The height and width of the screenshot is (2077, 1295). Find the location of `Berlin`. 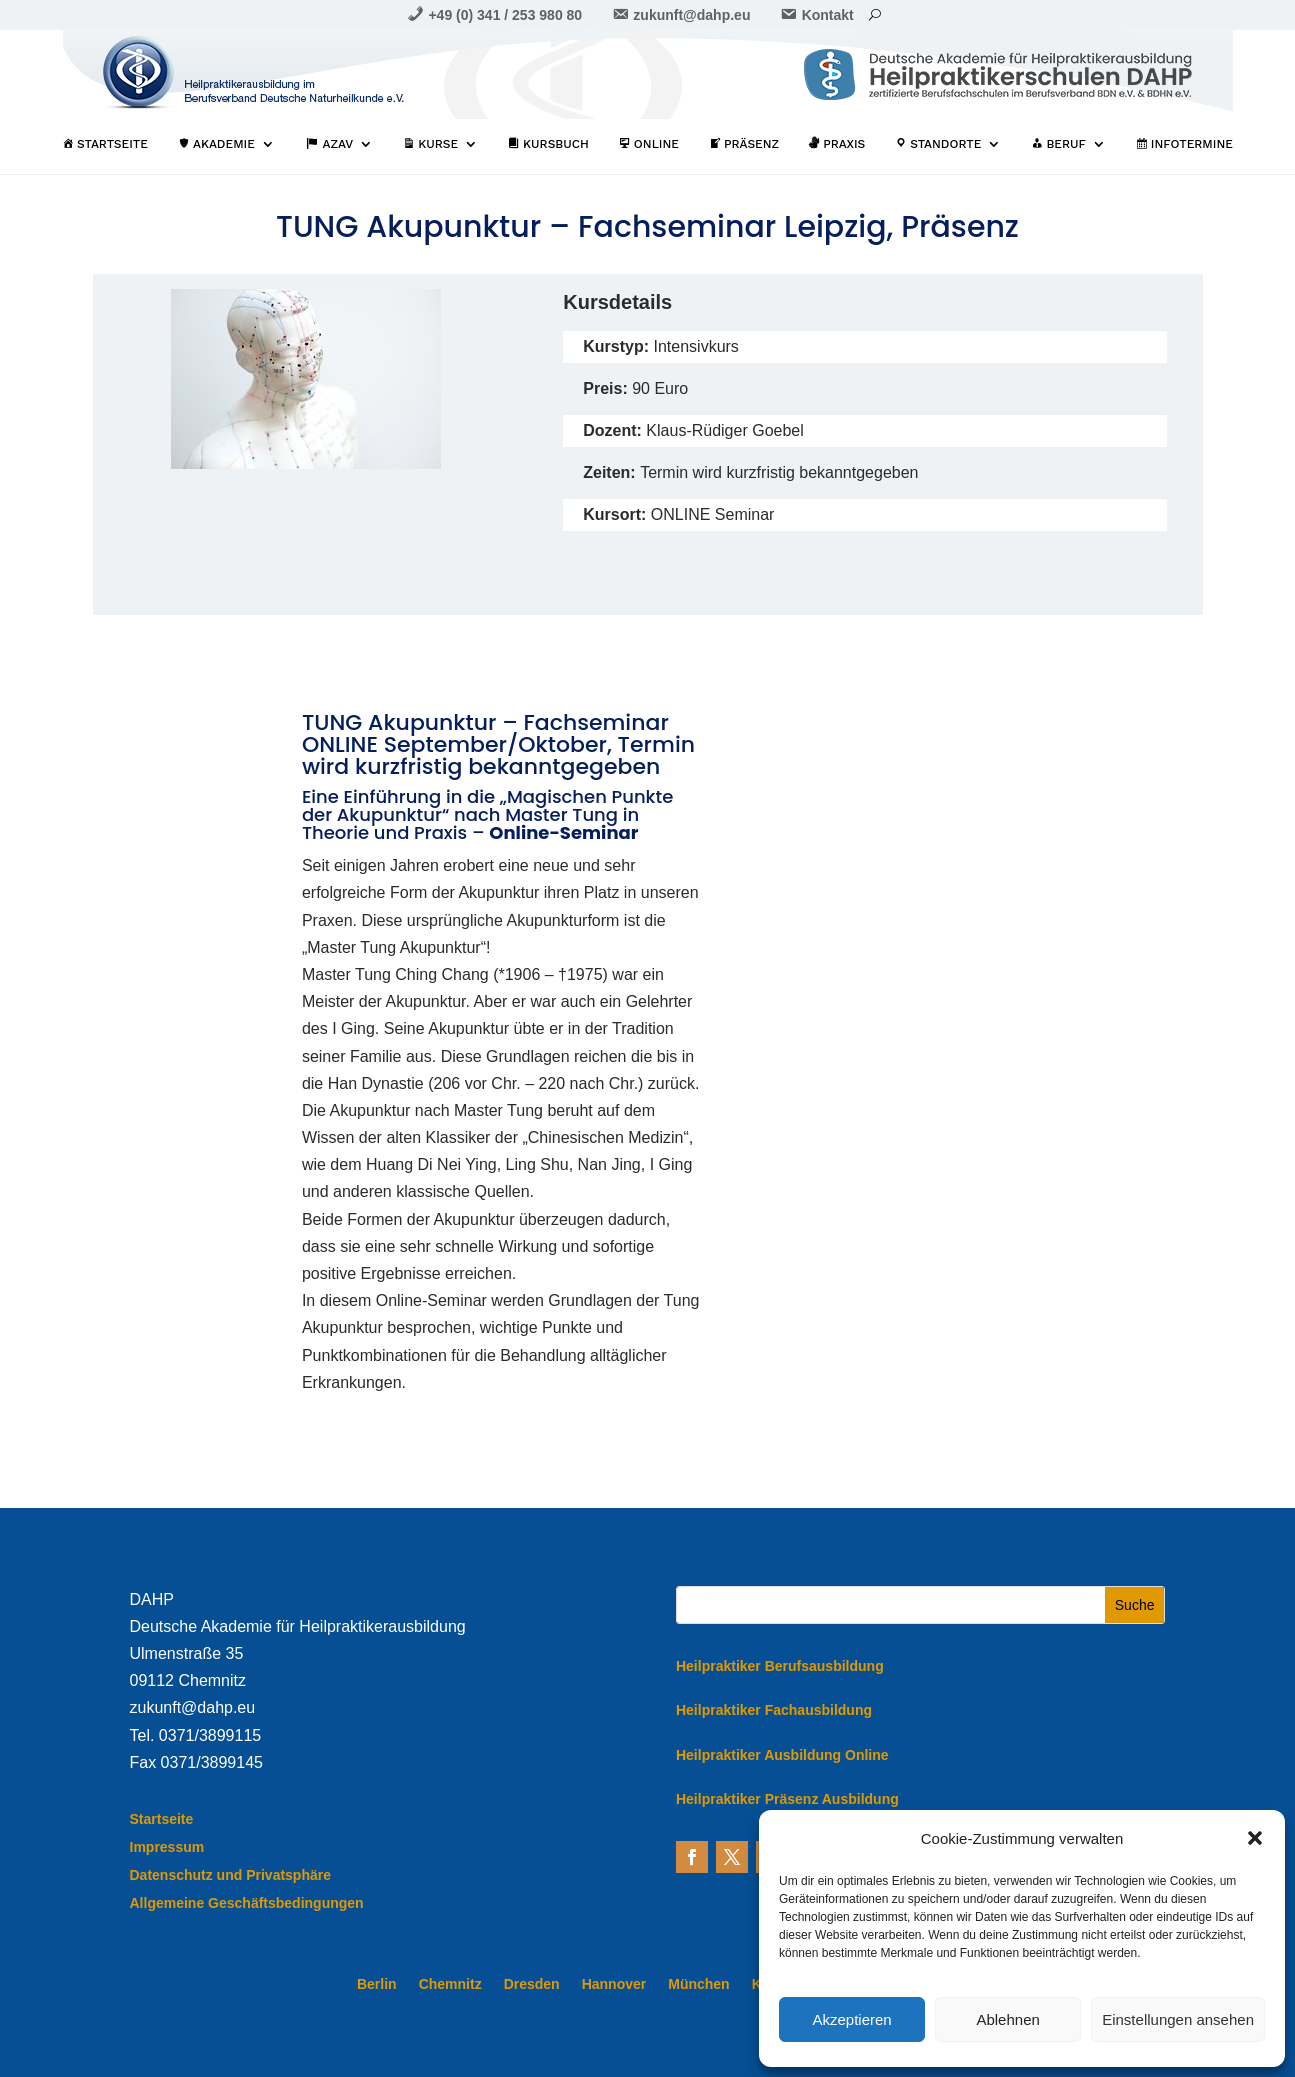

Berlin is located at coordinates (377, 1984).